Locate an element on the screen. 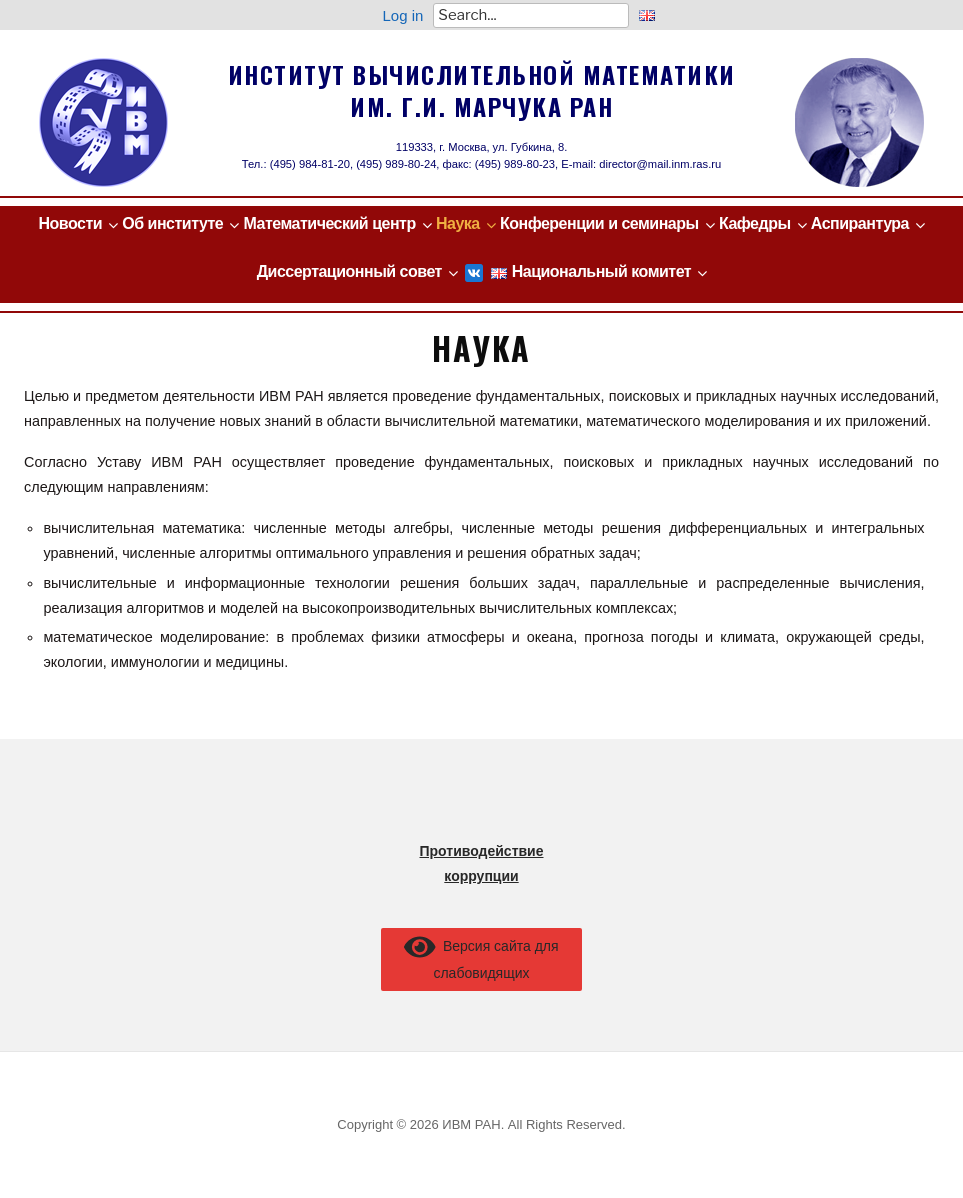  Новости is located at coordinates (70, 223).